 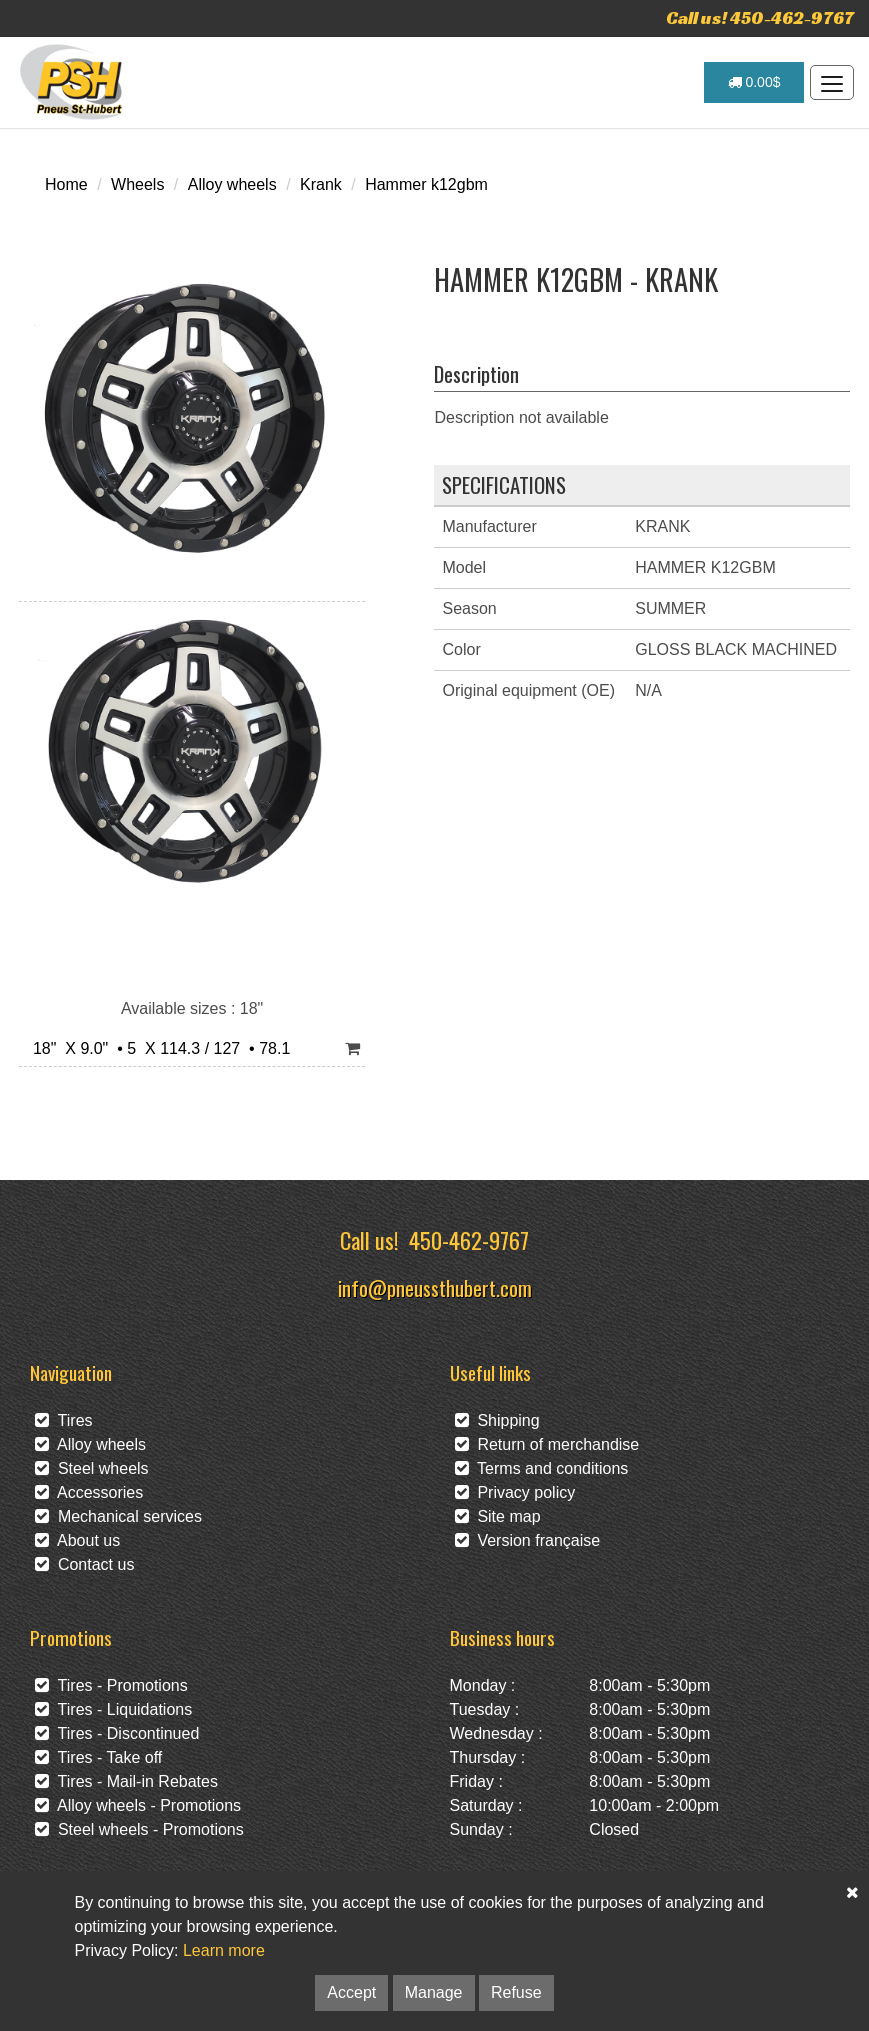 I want to click on Shipping, so click(x=497, y=1420).